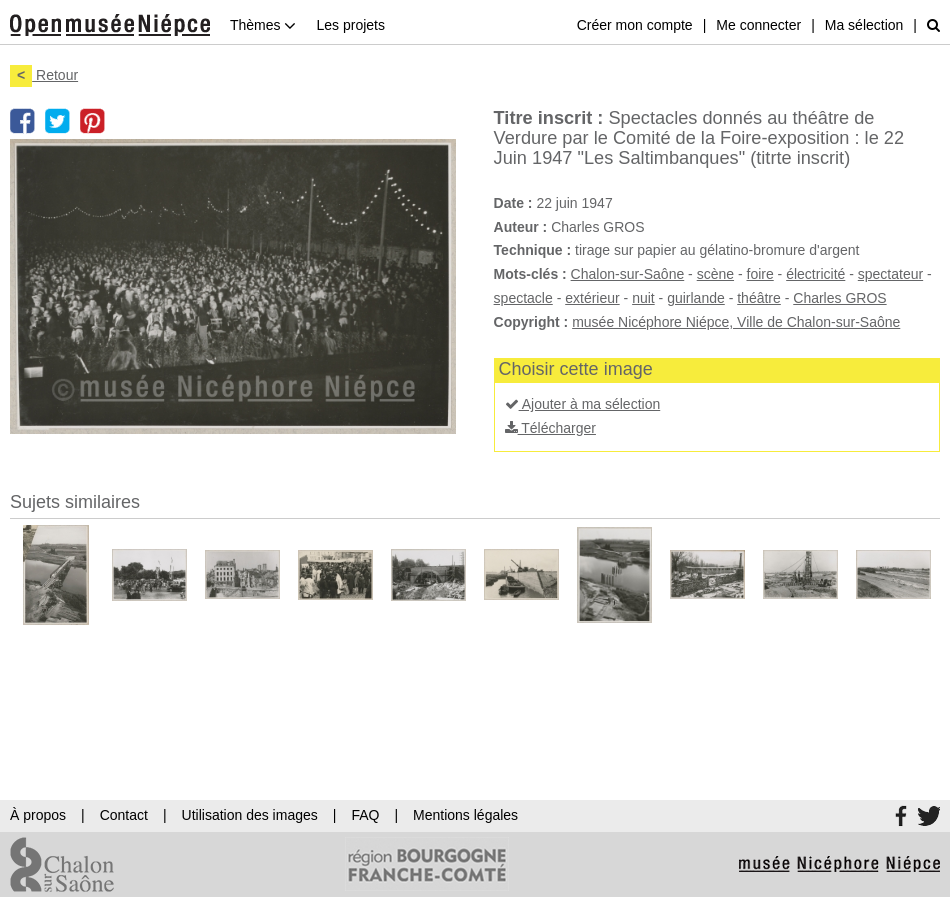  What do you see at coordinates (760, 274) in the screenshot?
I see `foire` at bounding box center [760, 274].